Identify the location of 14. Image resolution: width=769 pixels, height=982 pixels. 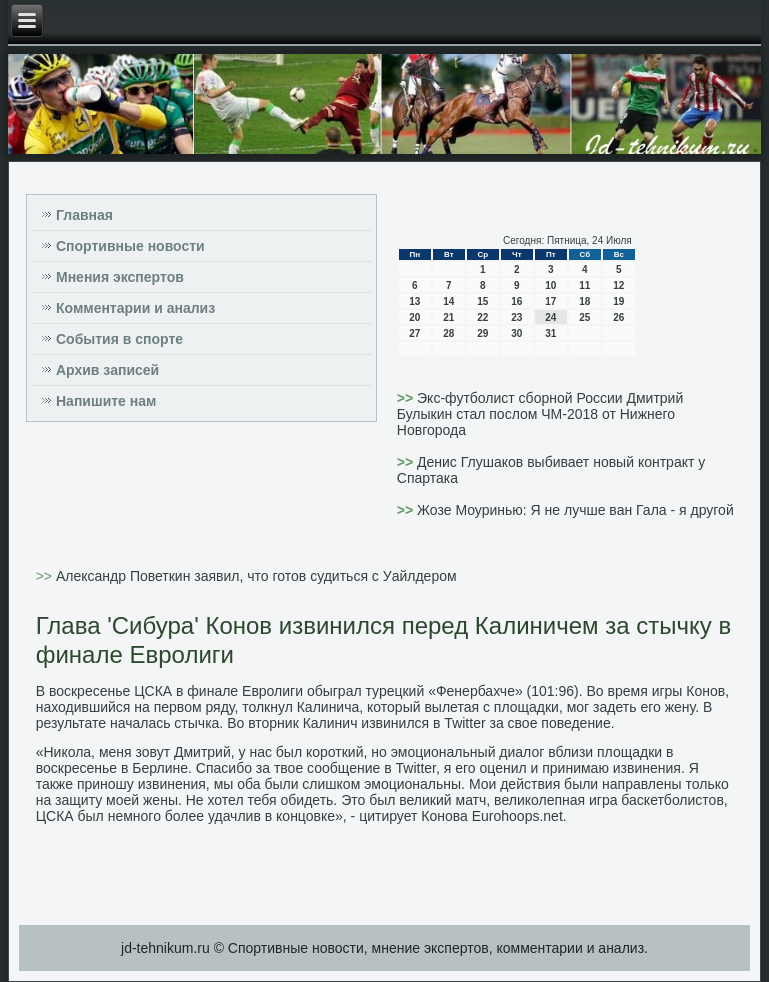
(448, 301).